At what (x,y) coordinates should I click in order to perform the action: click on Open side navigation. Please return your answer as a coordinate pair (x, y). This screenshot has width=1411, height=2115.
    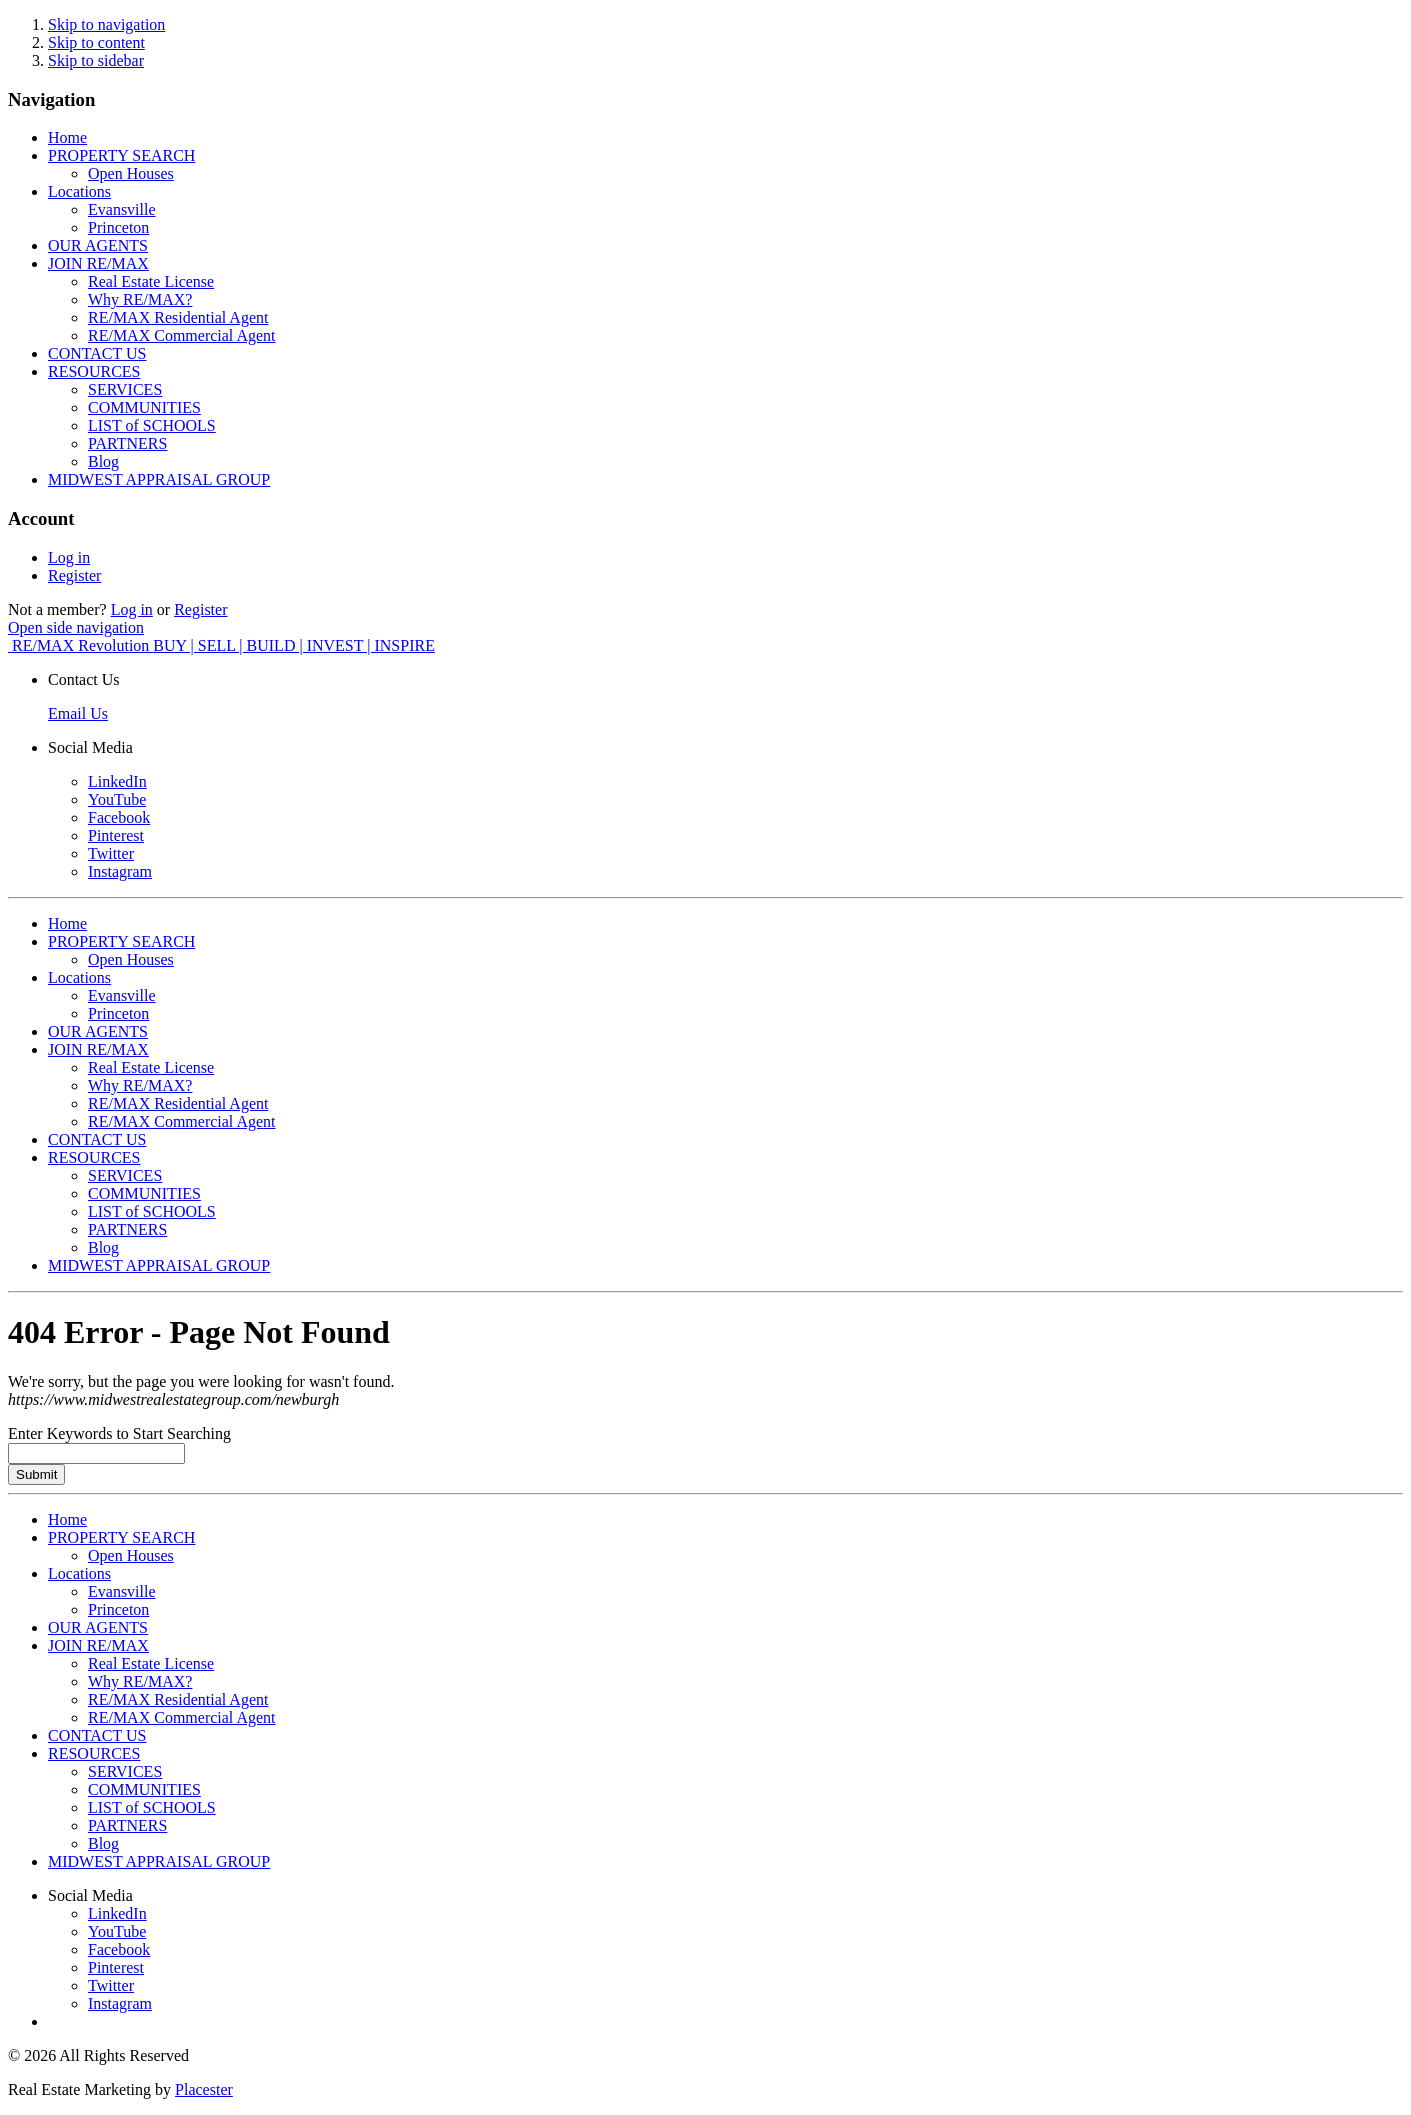
    Looking at the image, I should click on (76, 627).